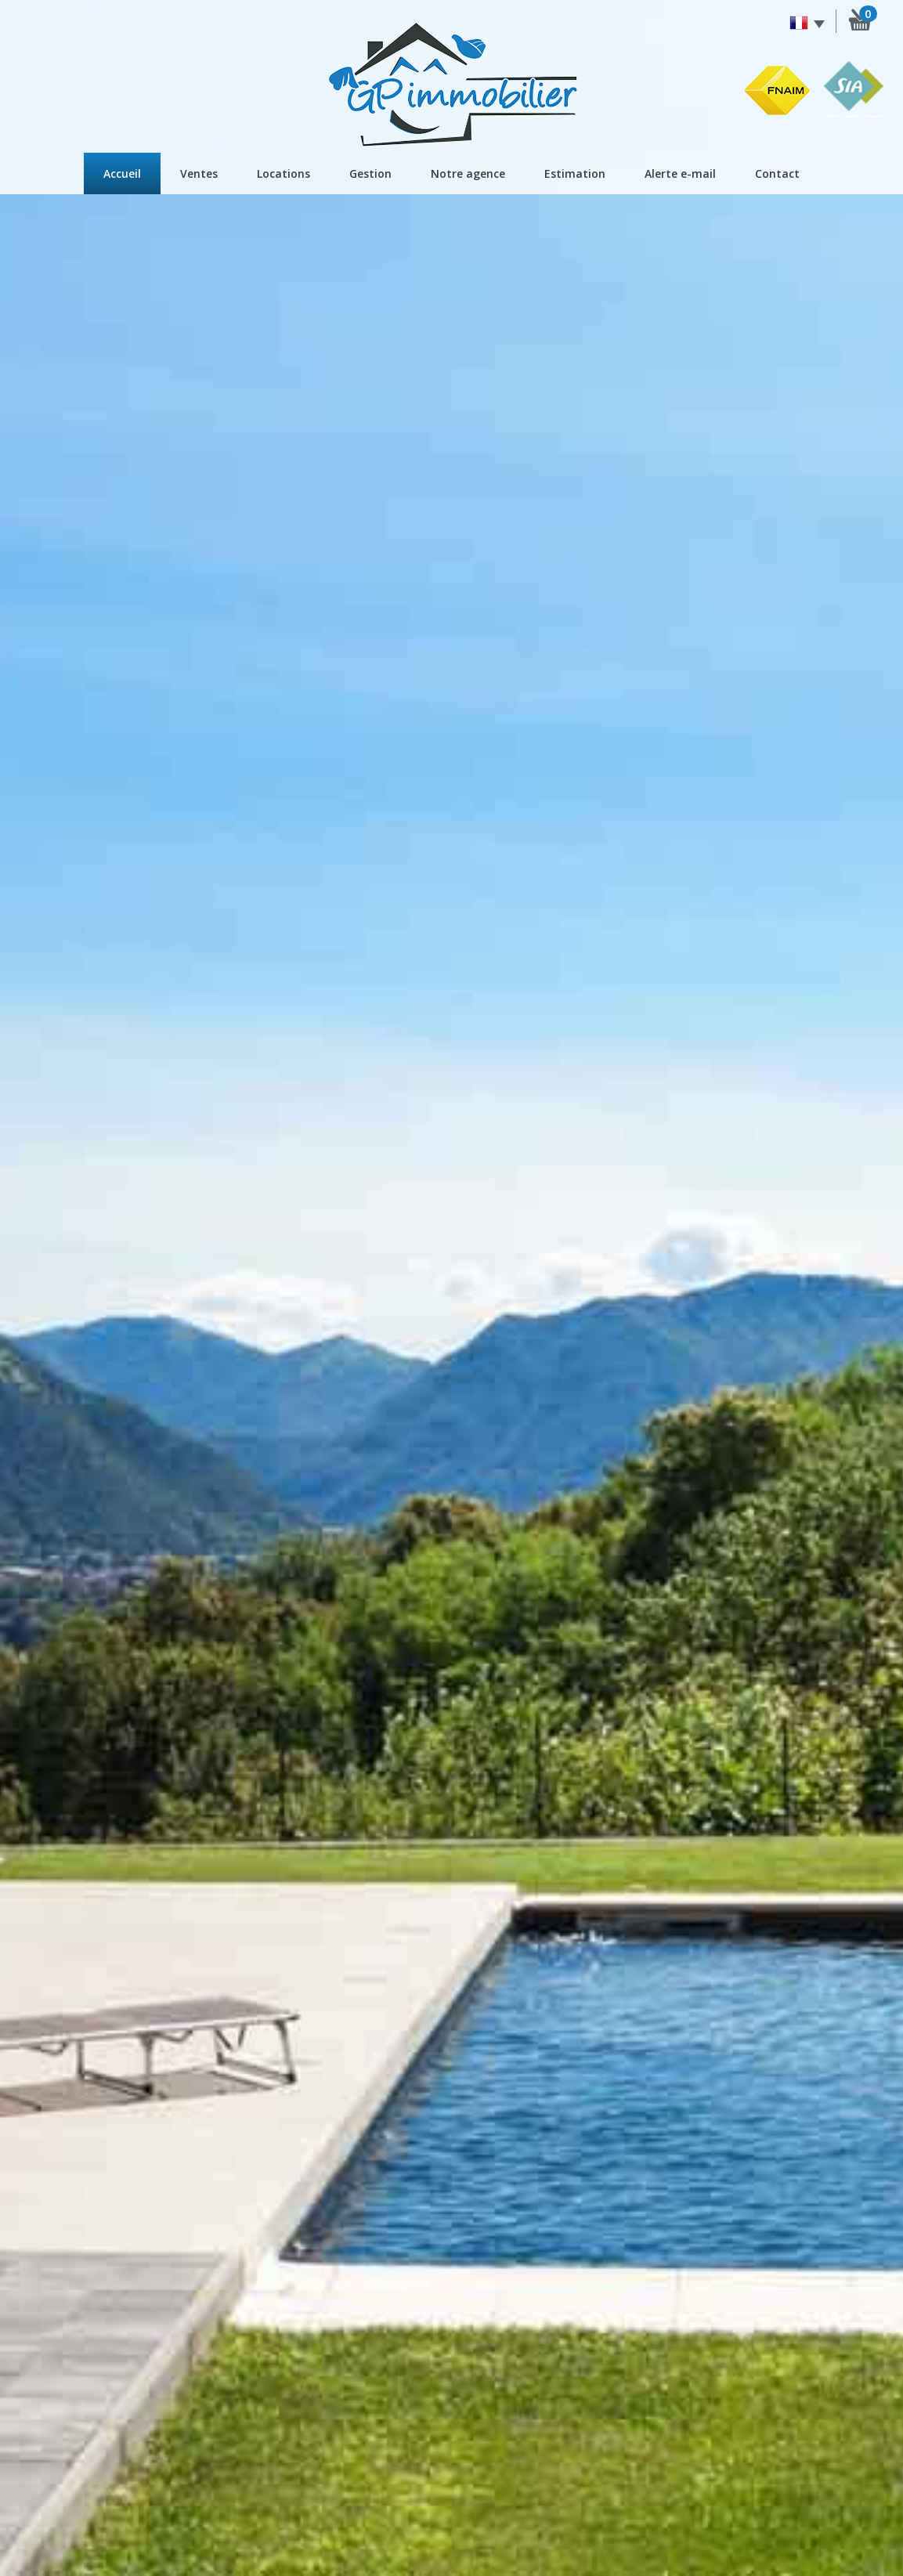 The image size is (903, 2576). What do you see at coordinates (122, 173) in the screenshot?
I see `Accueil` at bounding box center [122, 173].